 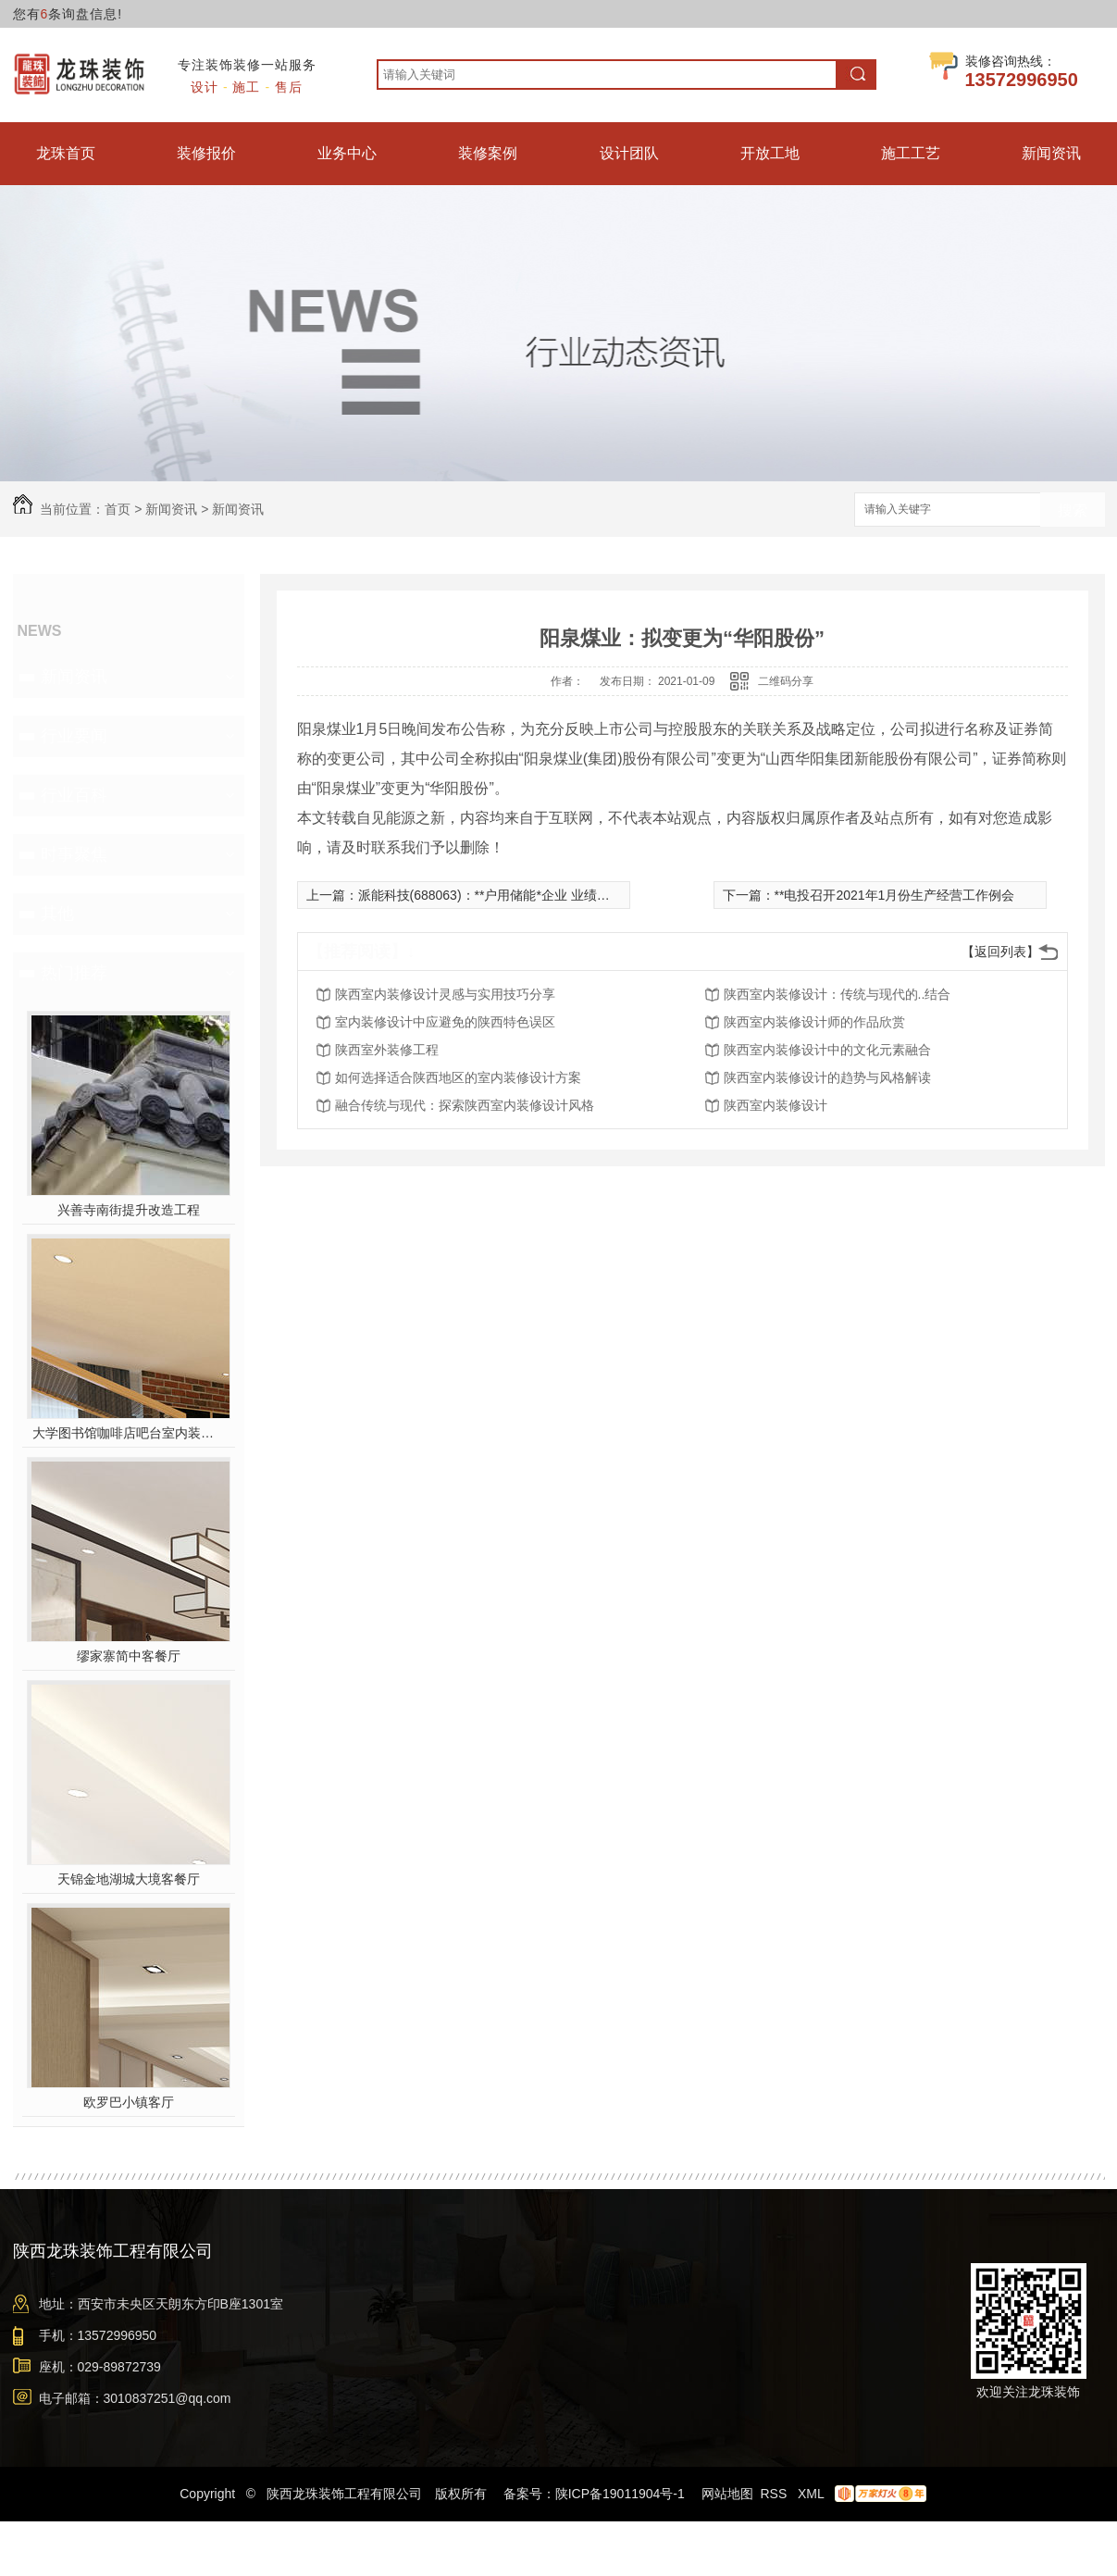 I want to click on 施工工艺, so click(x=910, y=153).